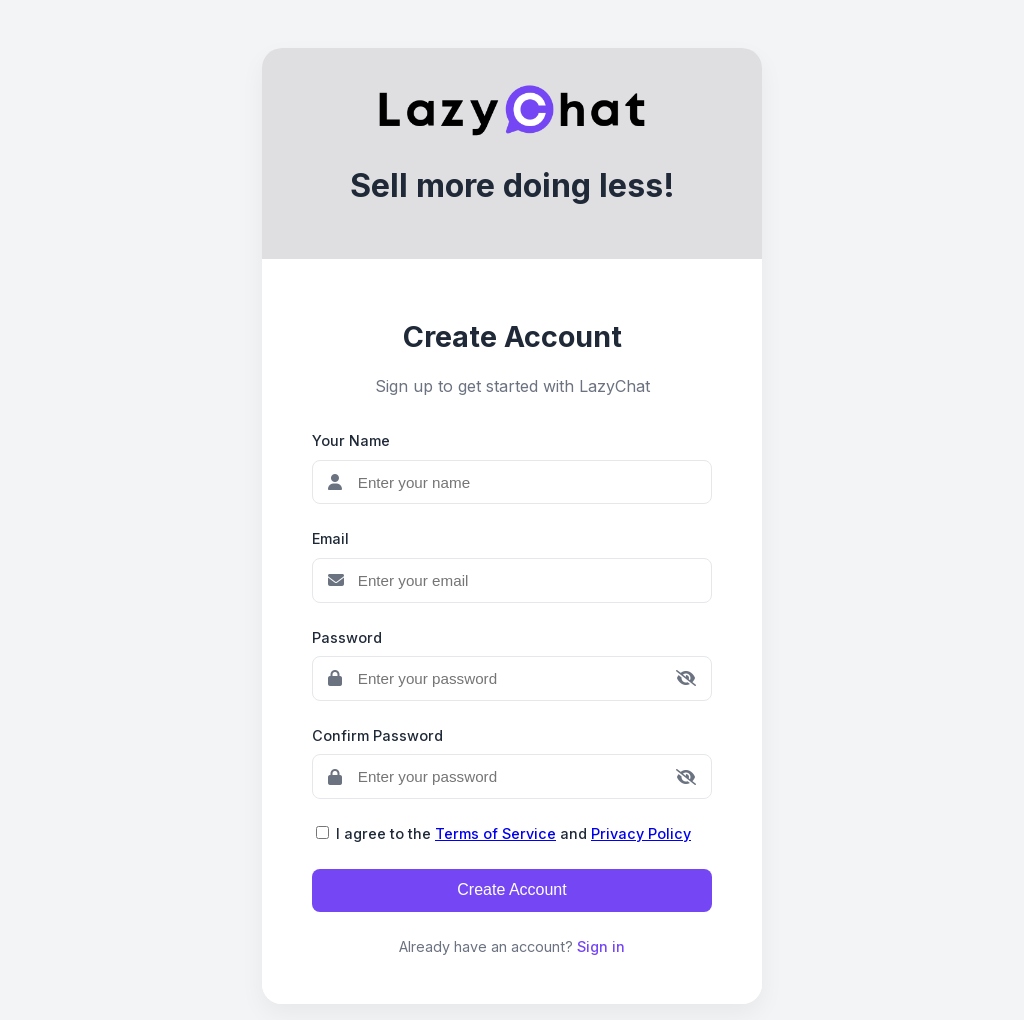 The width and height of the screenshot is (1024, 1020). What do you see at coordinates (347, 637) in the screenshot?
I see `Password` at bounding box center [347, 637].